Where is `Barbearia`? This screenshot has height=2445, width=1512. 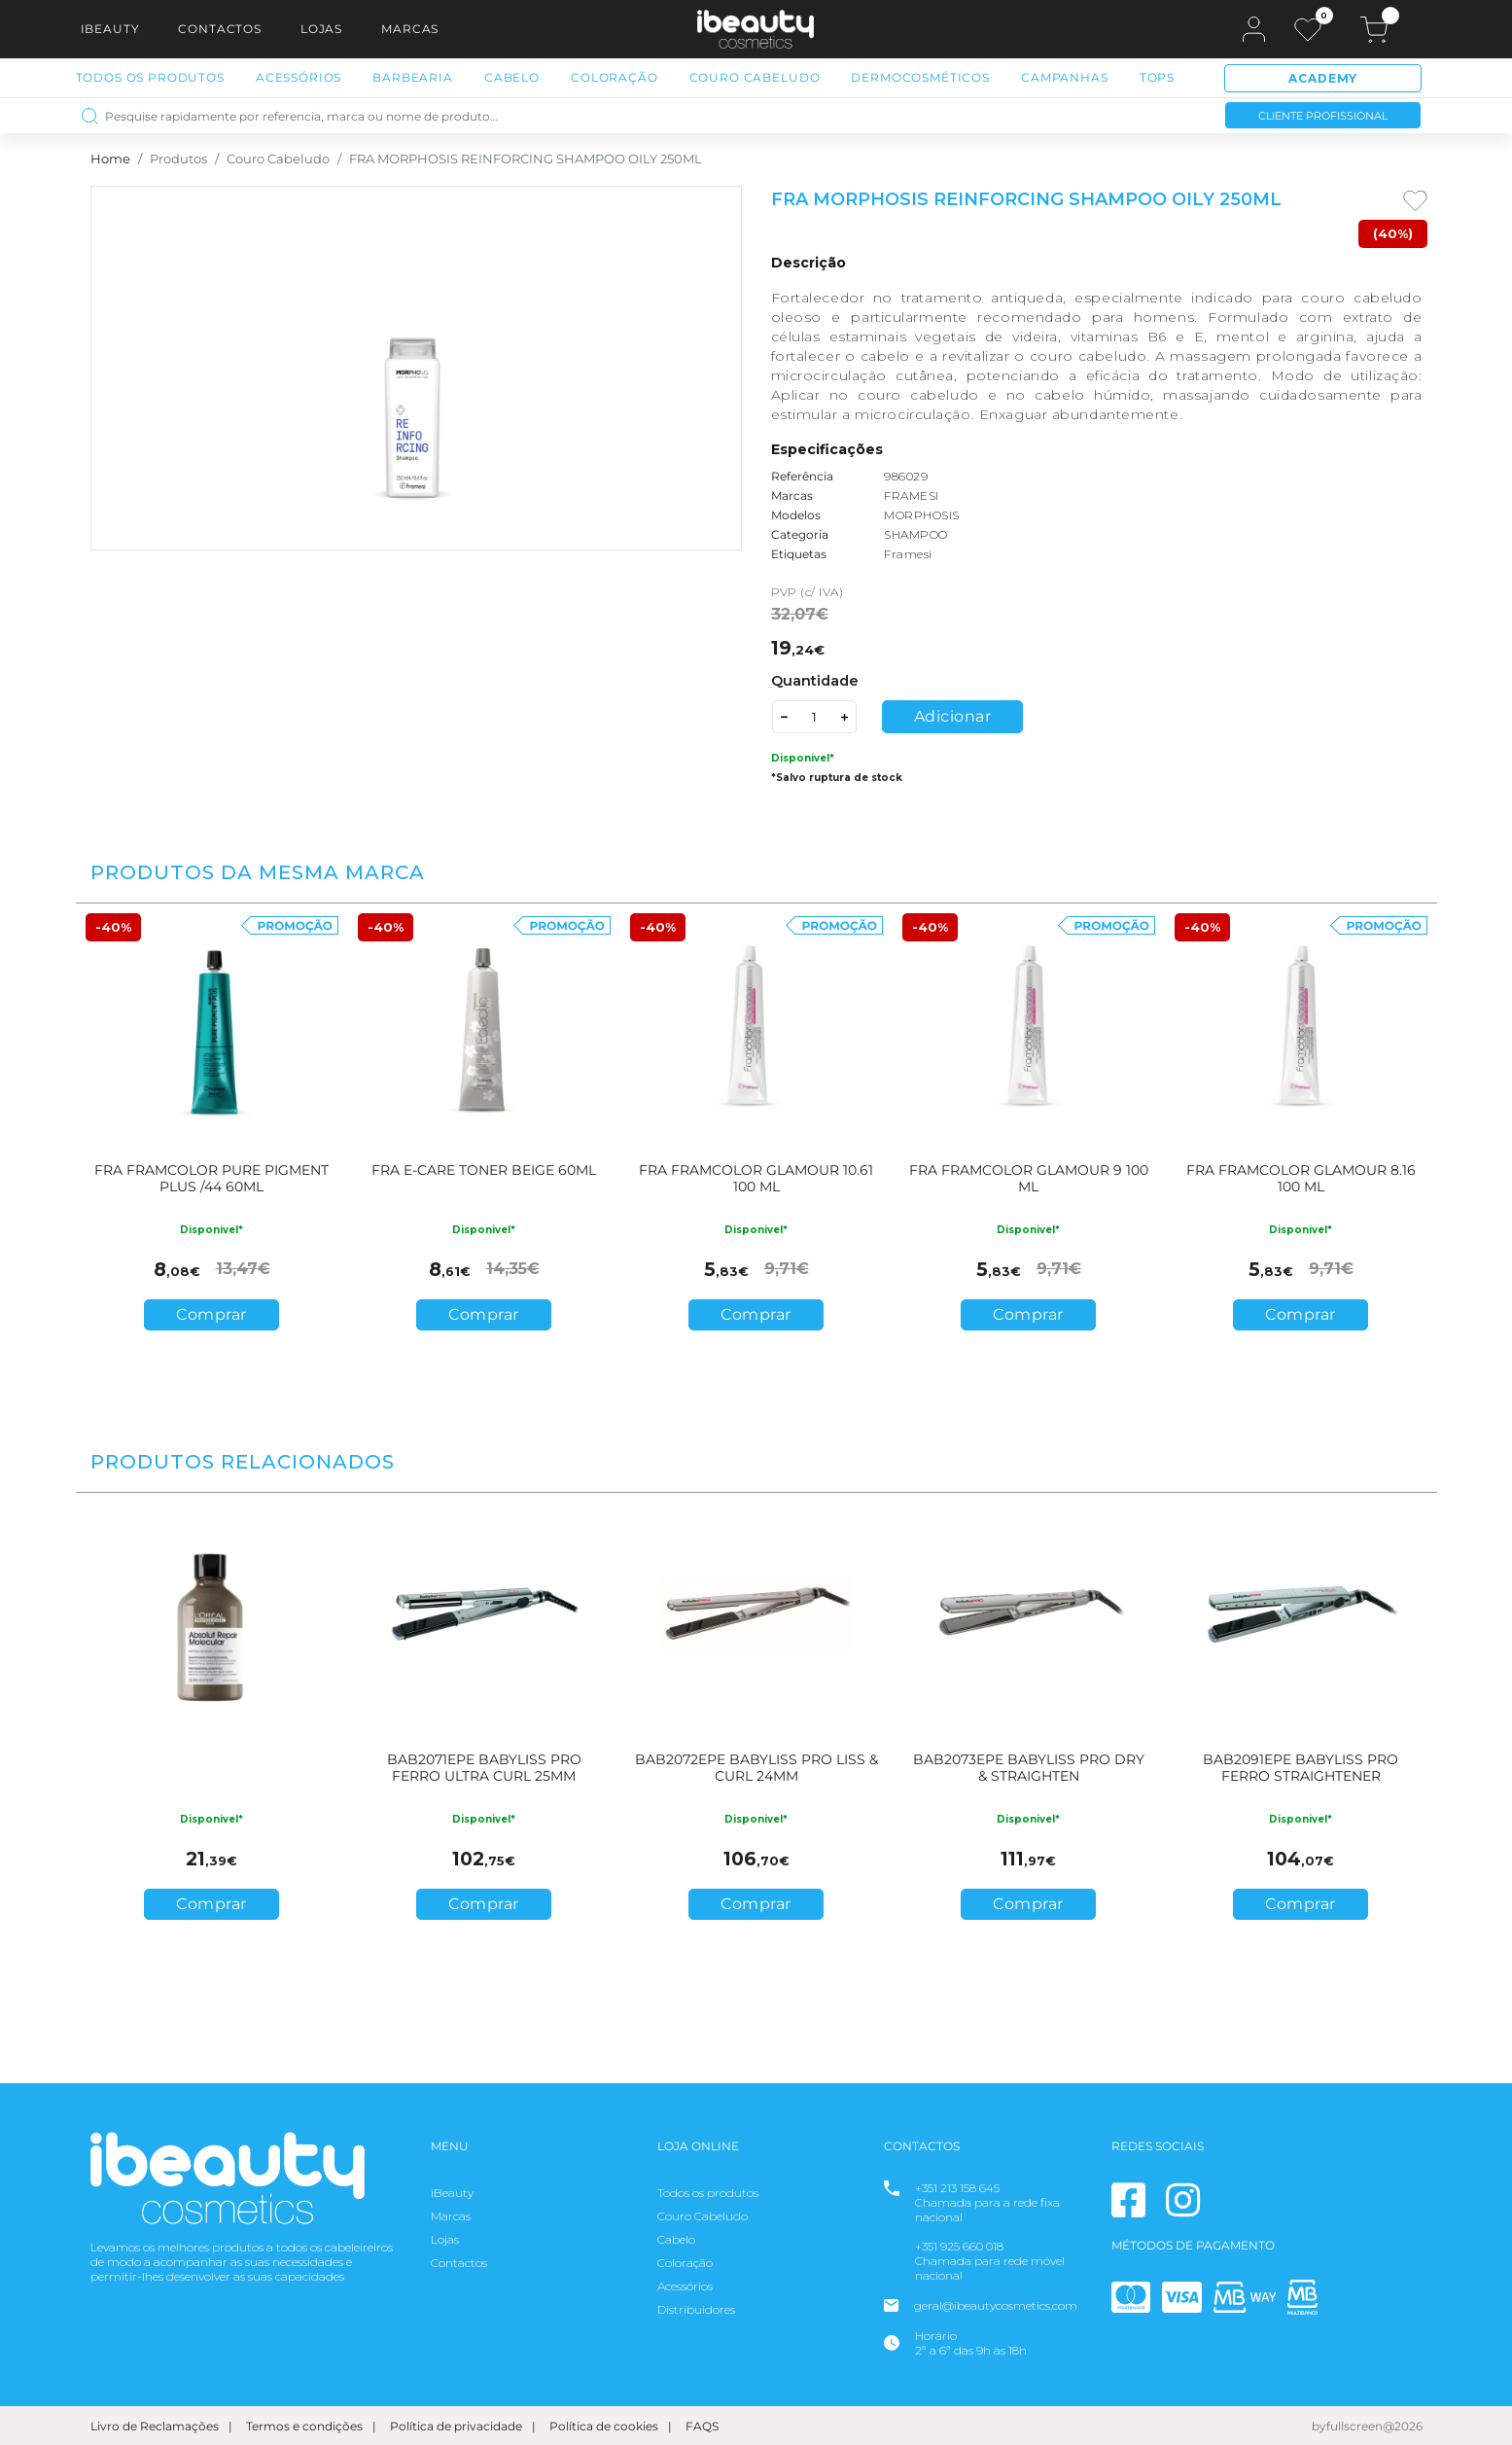
Barbearia is located at coordinates (412, 77).